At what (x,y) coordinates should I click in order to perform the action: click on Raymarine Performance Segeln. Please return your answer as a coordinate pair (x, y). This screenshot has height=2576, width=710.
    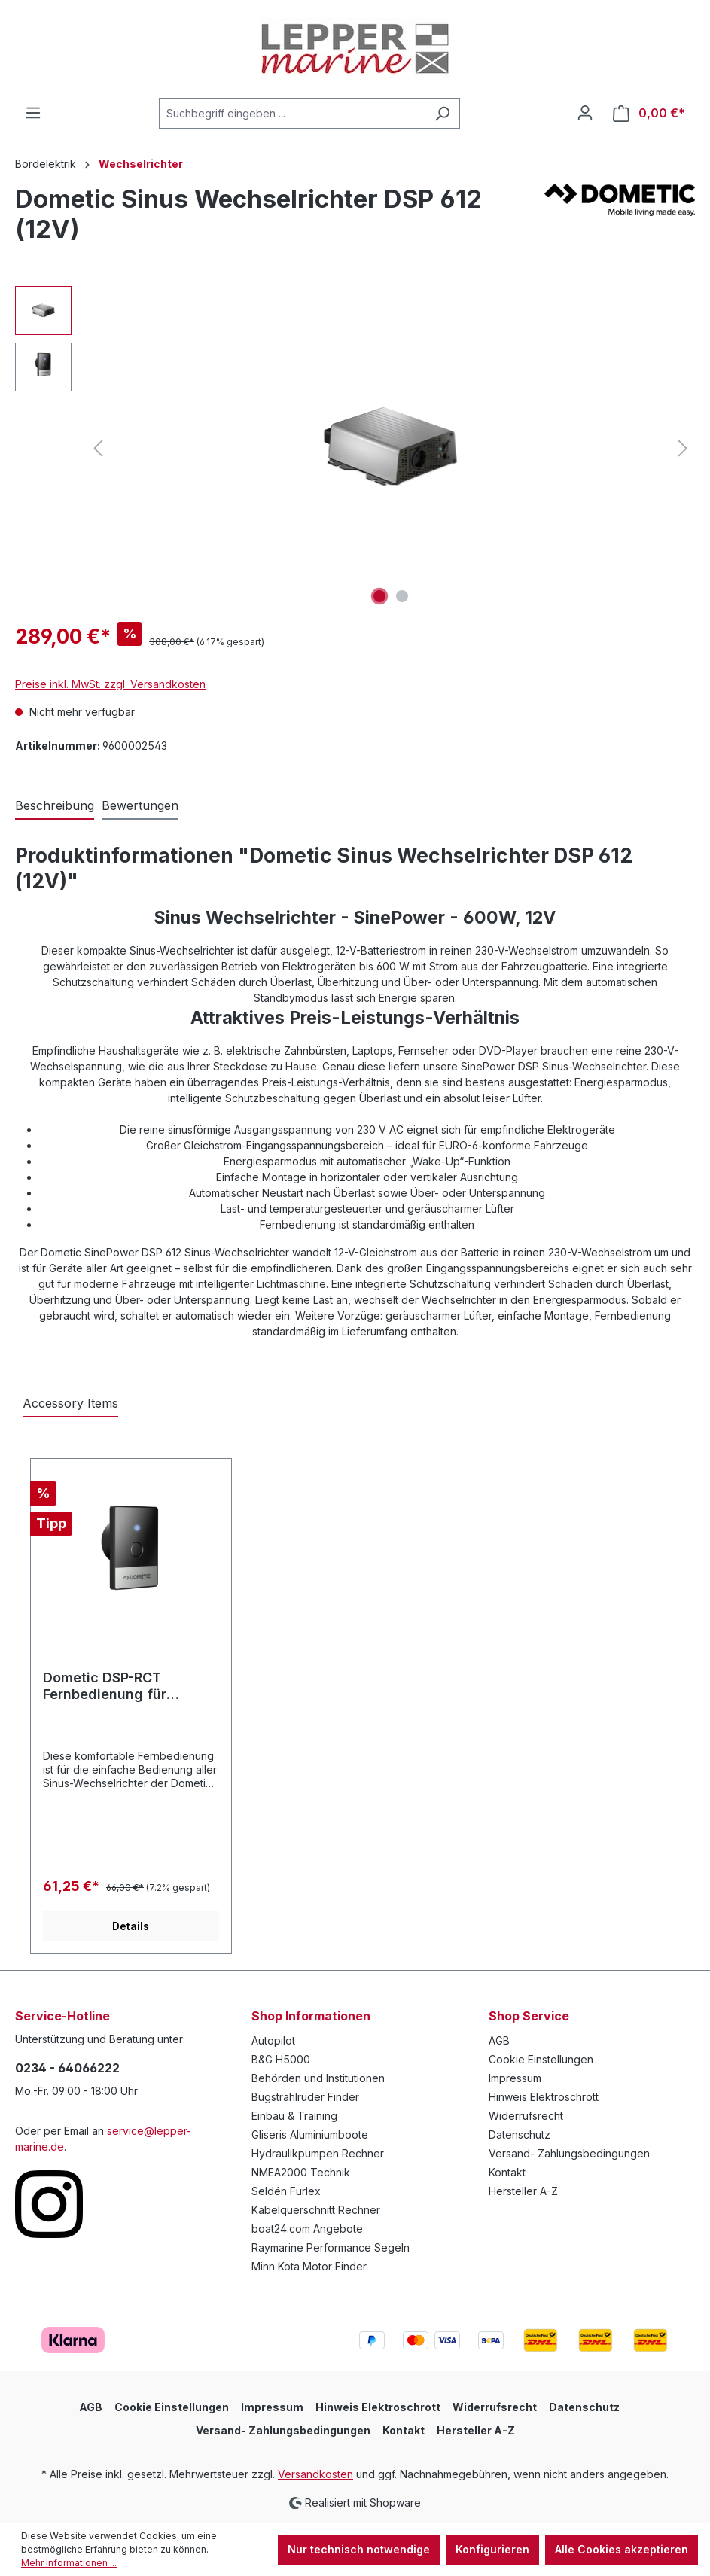
    Looking at the image, I should click on (330, 2247).